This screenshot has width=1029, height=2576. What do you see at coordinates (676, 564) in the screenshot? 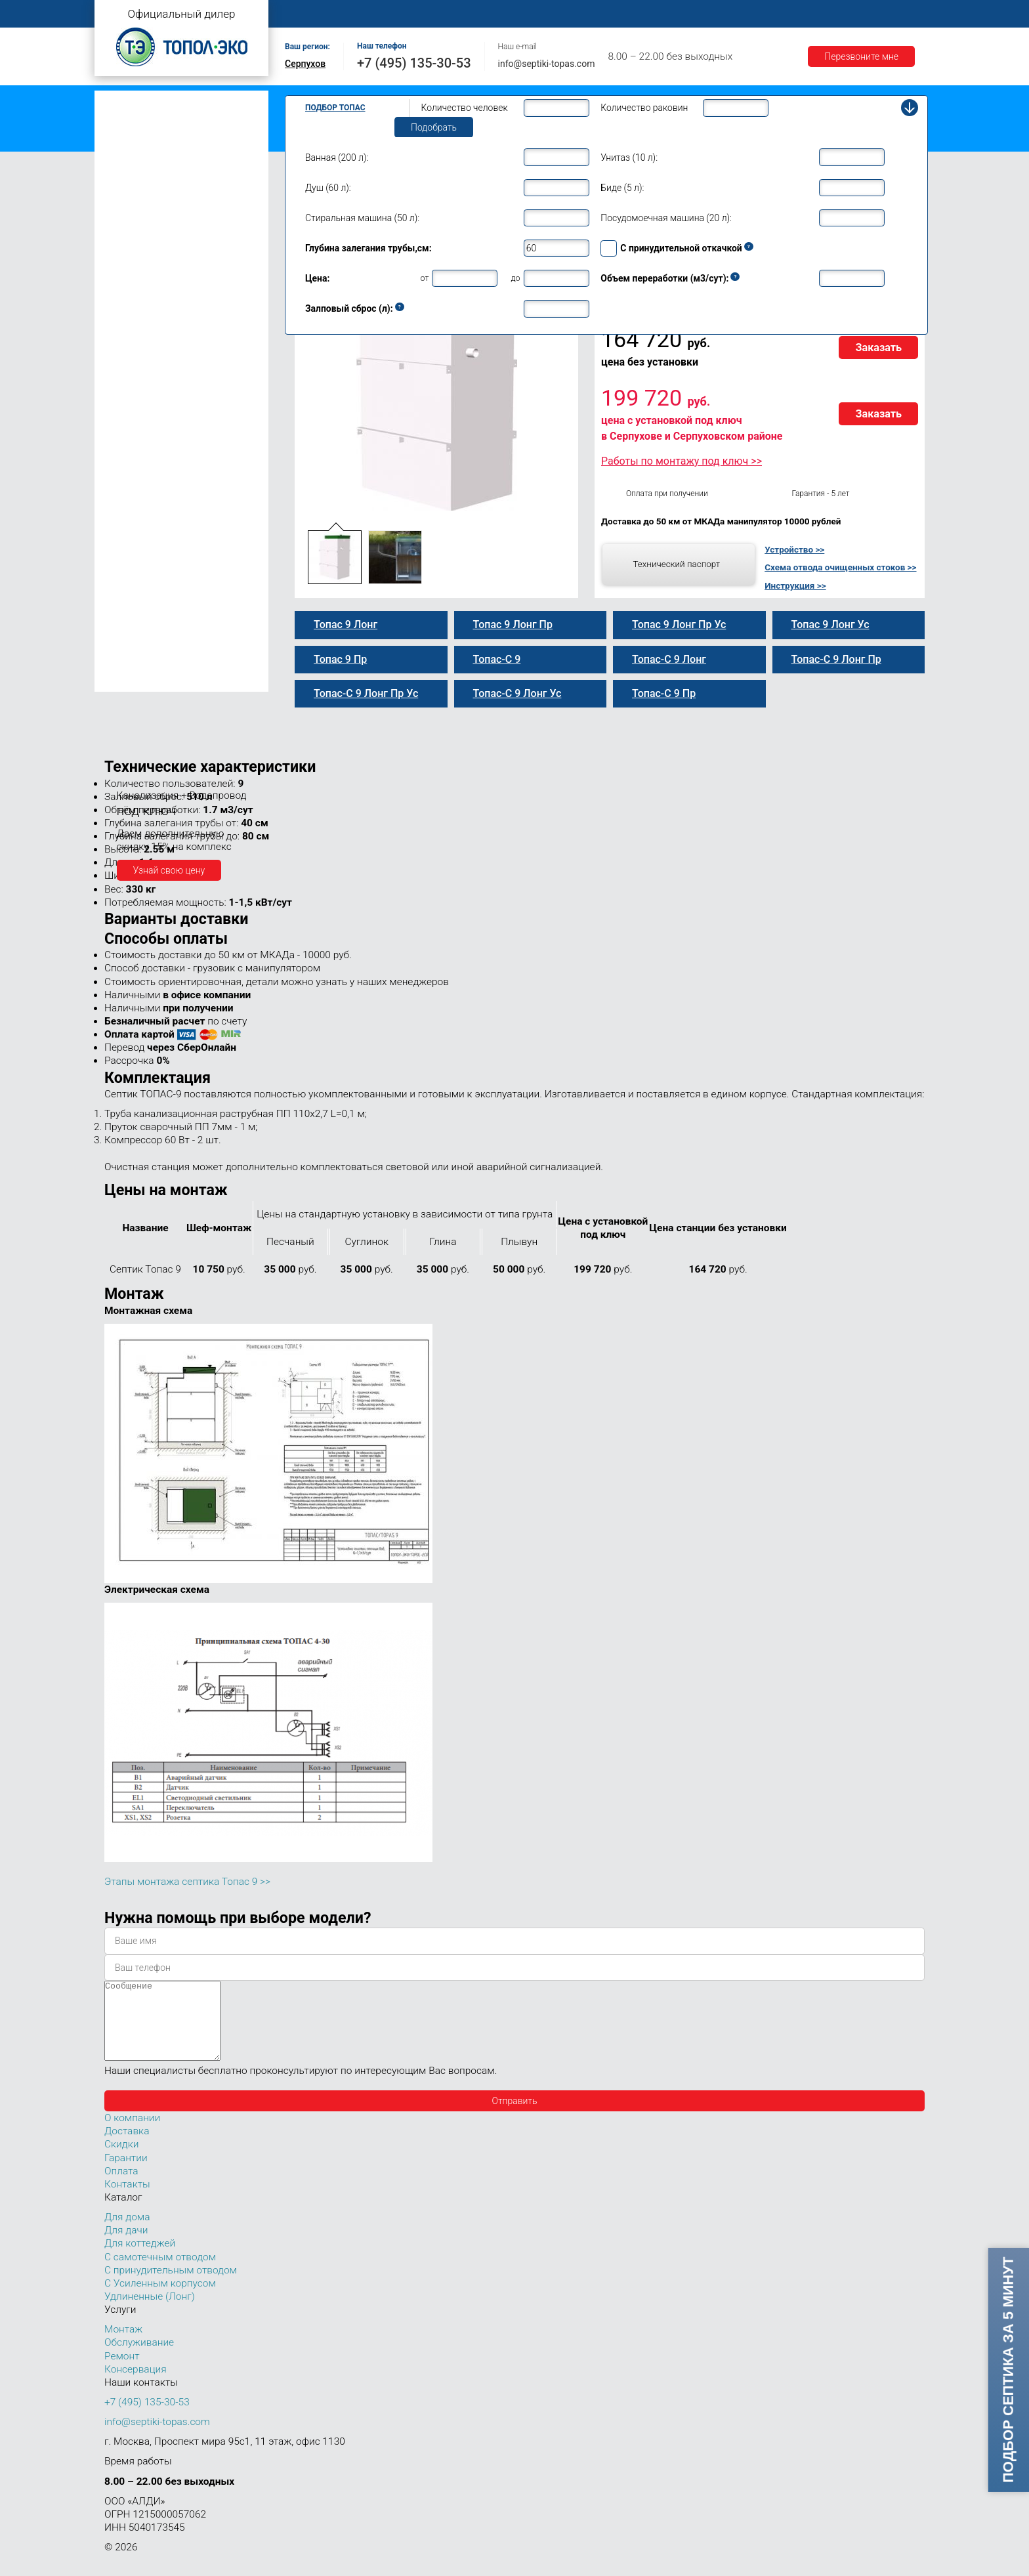
I see `Технический паспорт` at bounding box center [676, 564].